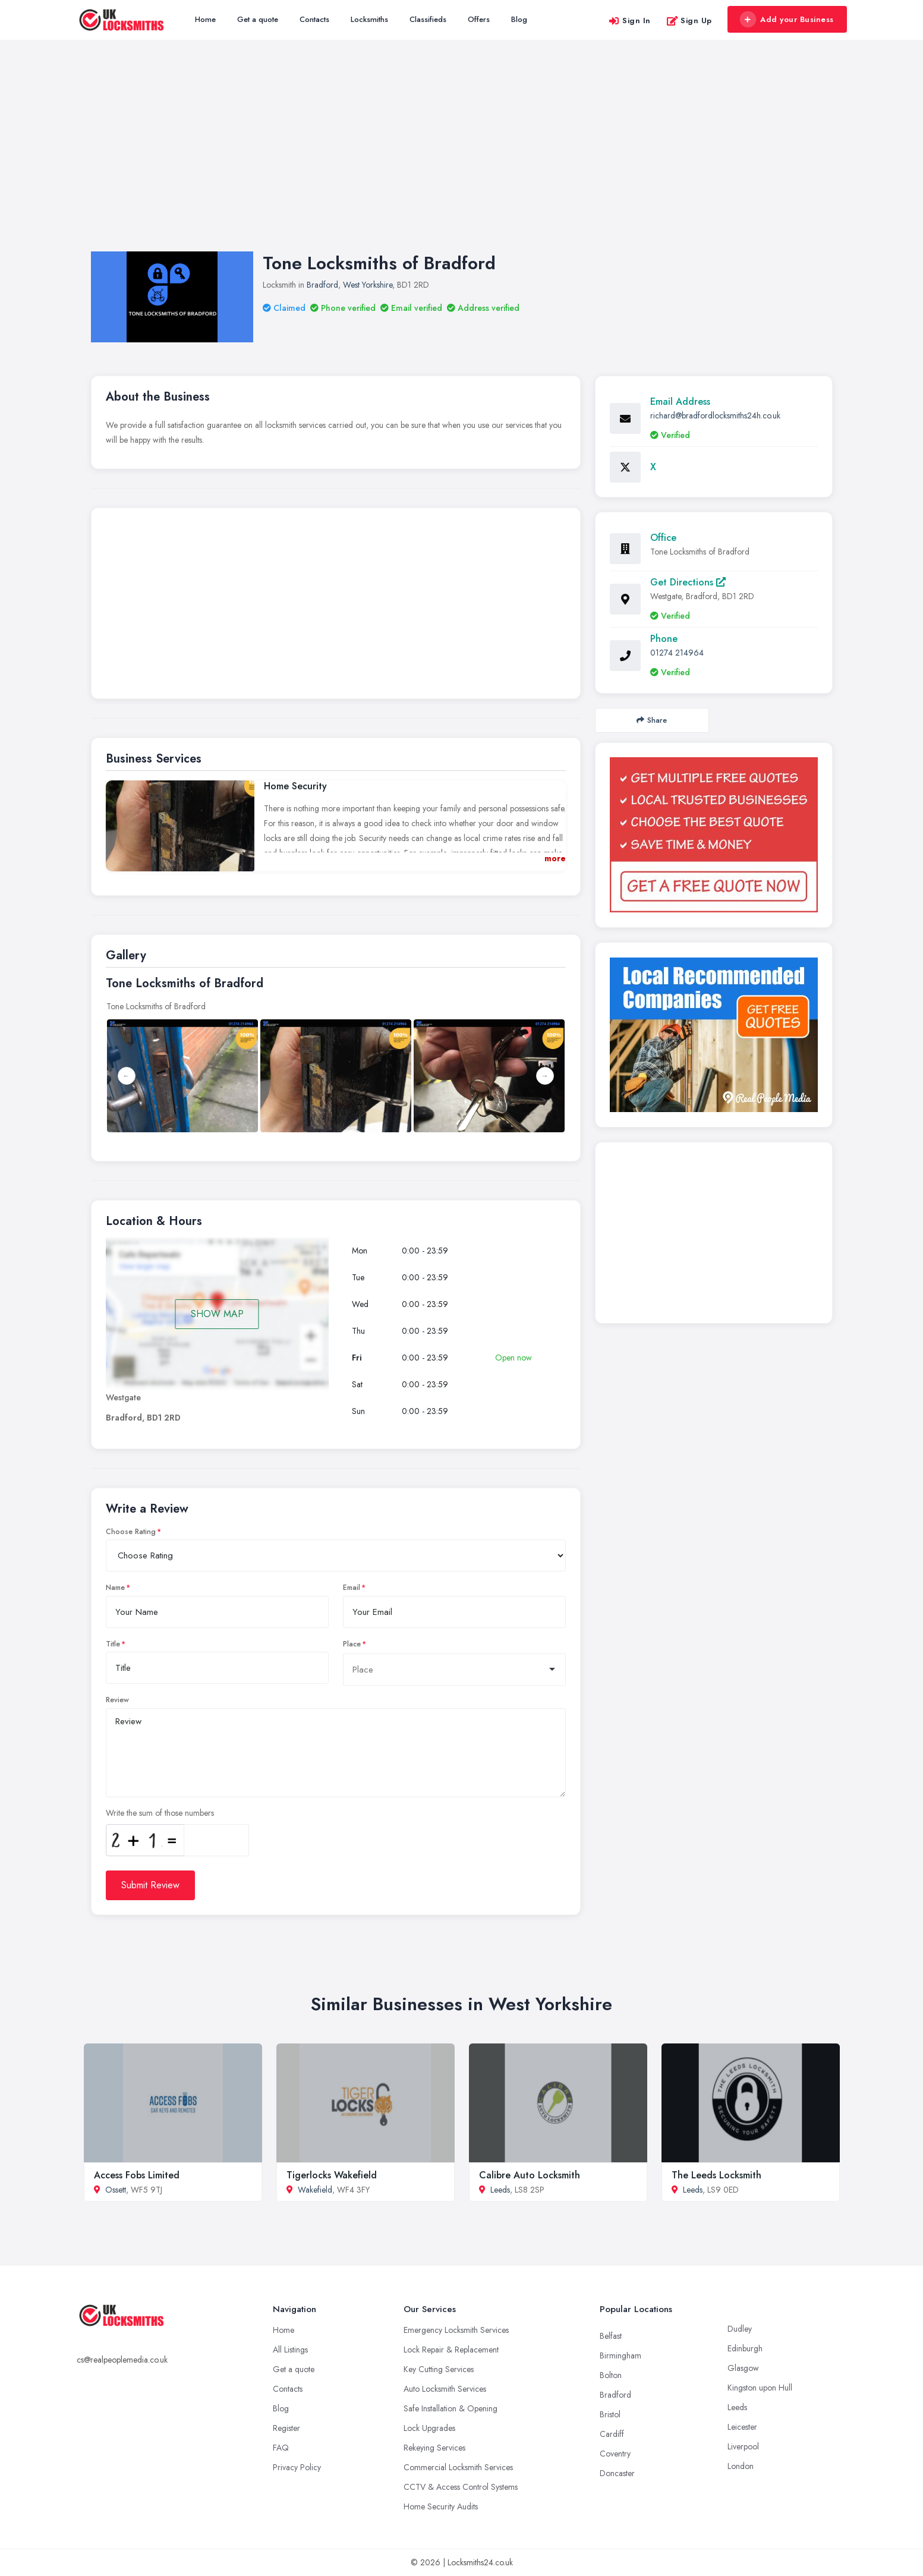  What do you see at coordinates (286, 2428) in the screenshot?
I see `Register` at bounding box center [286, 2428].